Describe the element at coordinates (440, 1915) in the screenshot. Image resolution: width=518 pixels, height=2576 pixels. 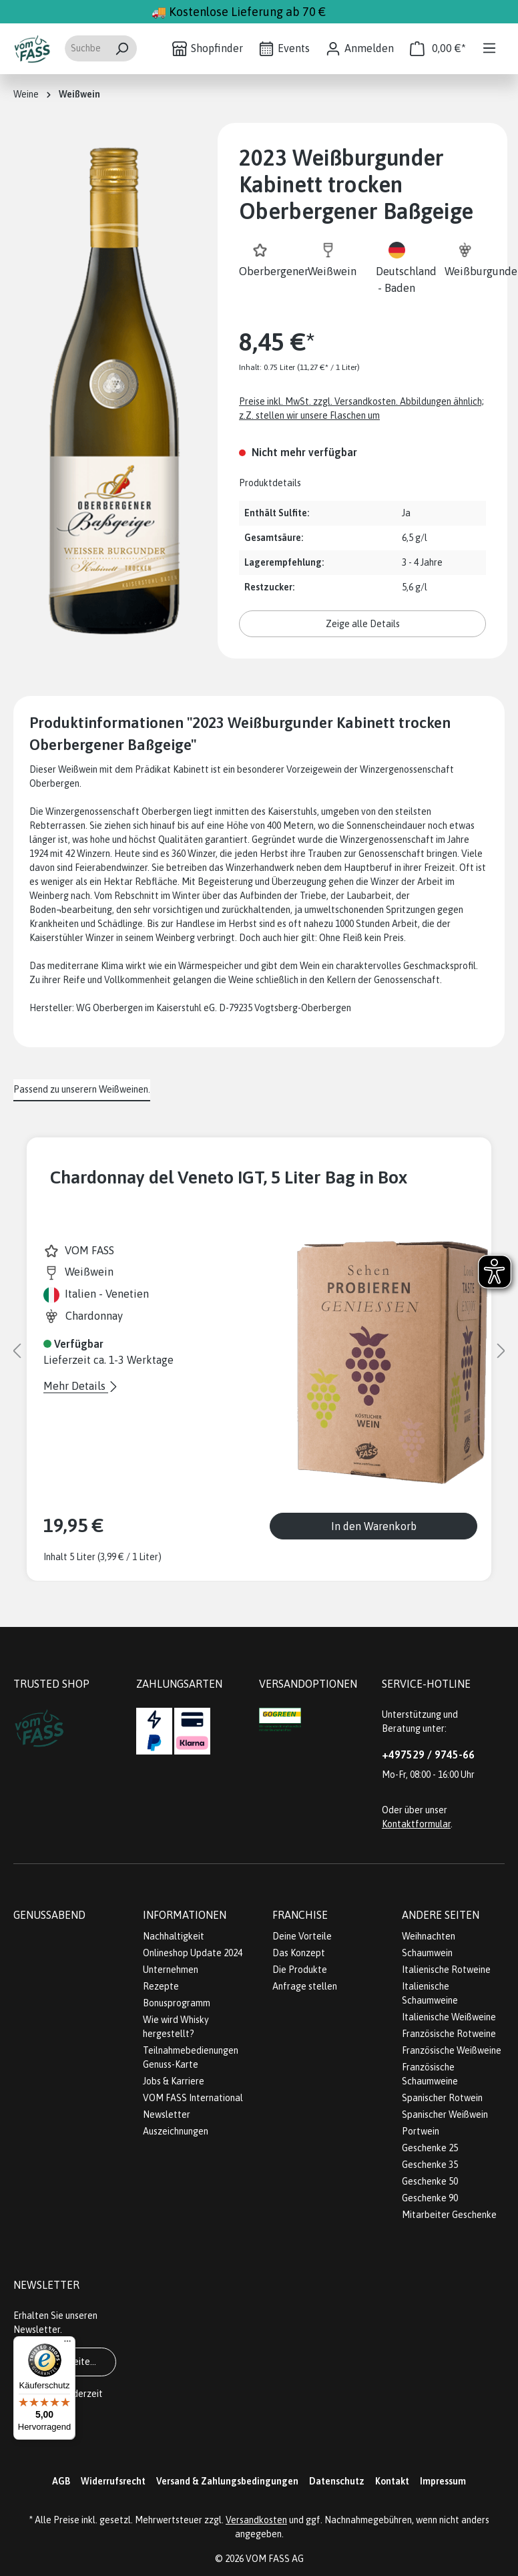
I see `Andere Seiten` at that location.